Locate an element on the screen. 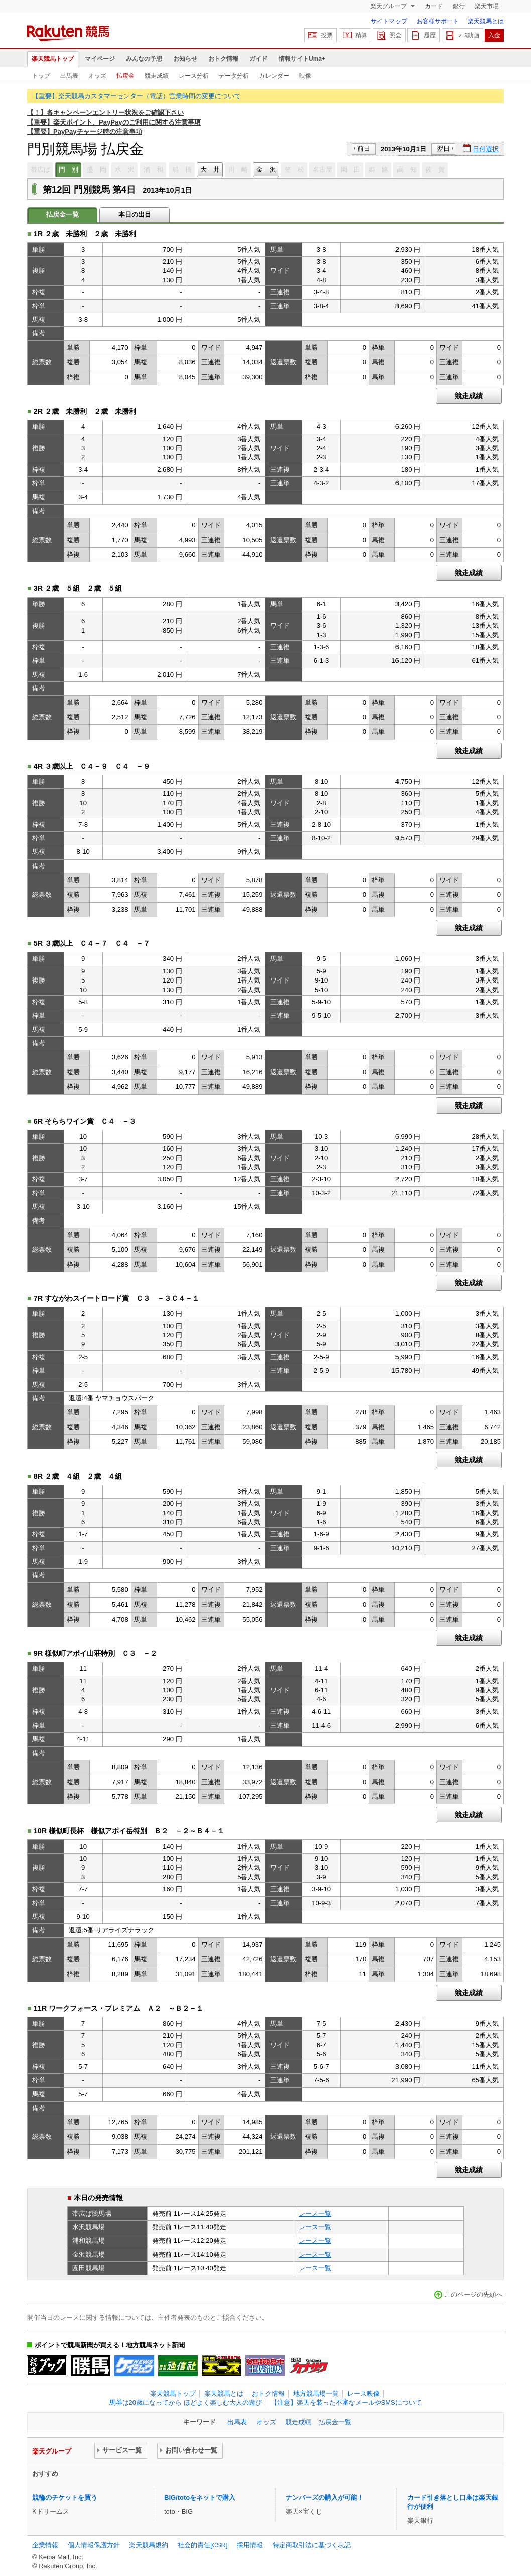 The width and height of the screenshot is (531, 2576). レース一覧 is located at coordinates (315, 2213).